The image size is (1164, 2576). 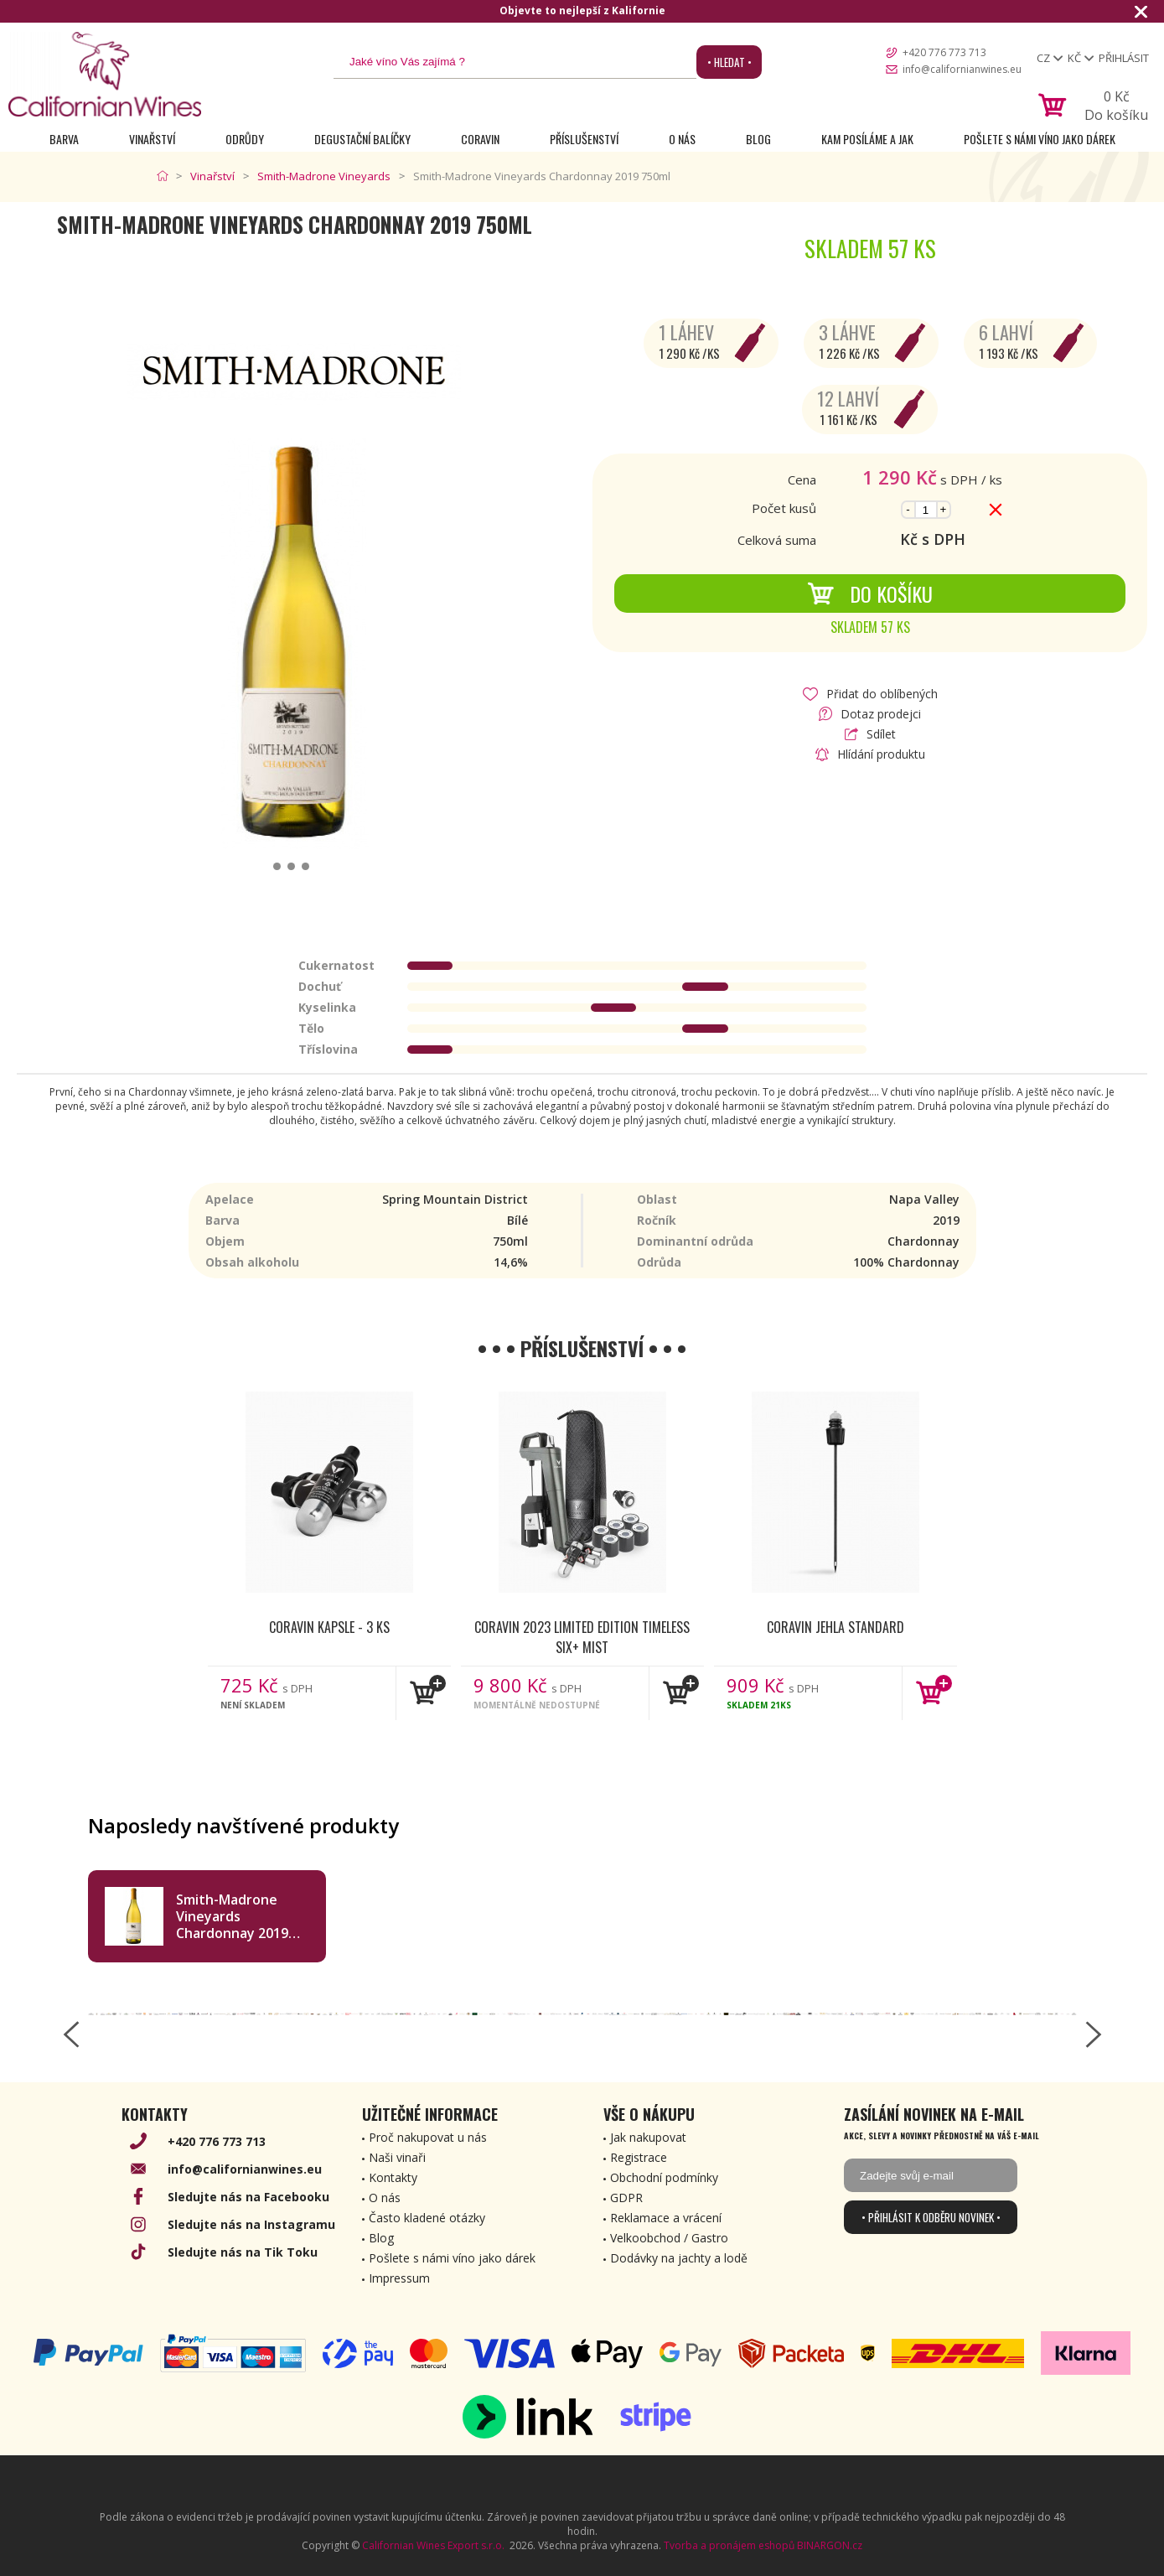 What do you see at coordinates (64, 139) in the screenshot?
I see `Barva` at bounding box center [64, 139].